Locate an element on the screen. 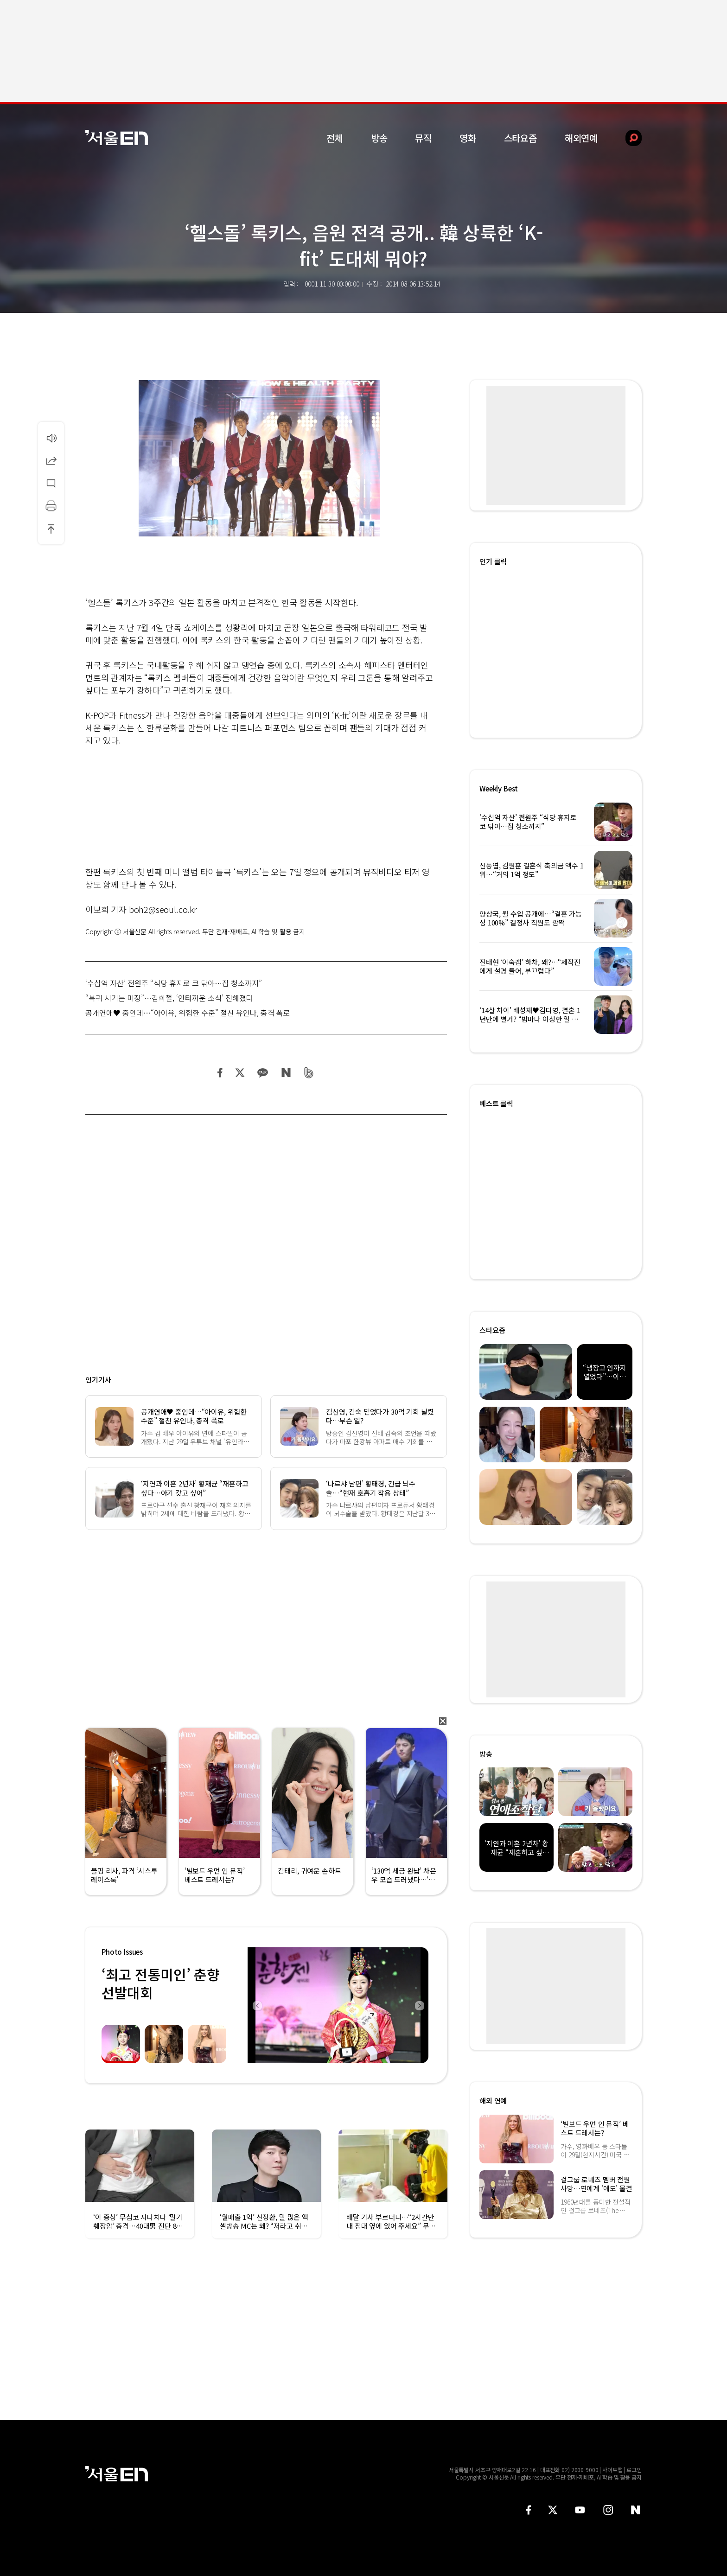  스타요즘 is located at coordinates (520, 138).